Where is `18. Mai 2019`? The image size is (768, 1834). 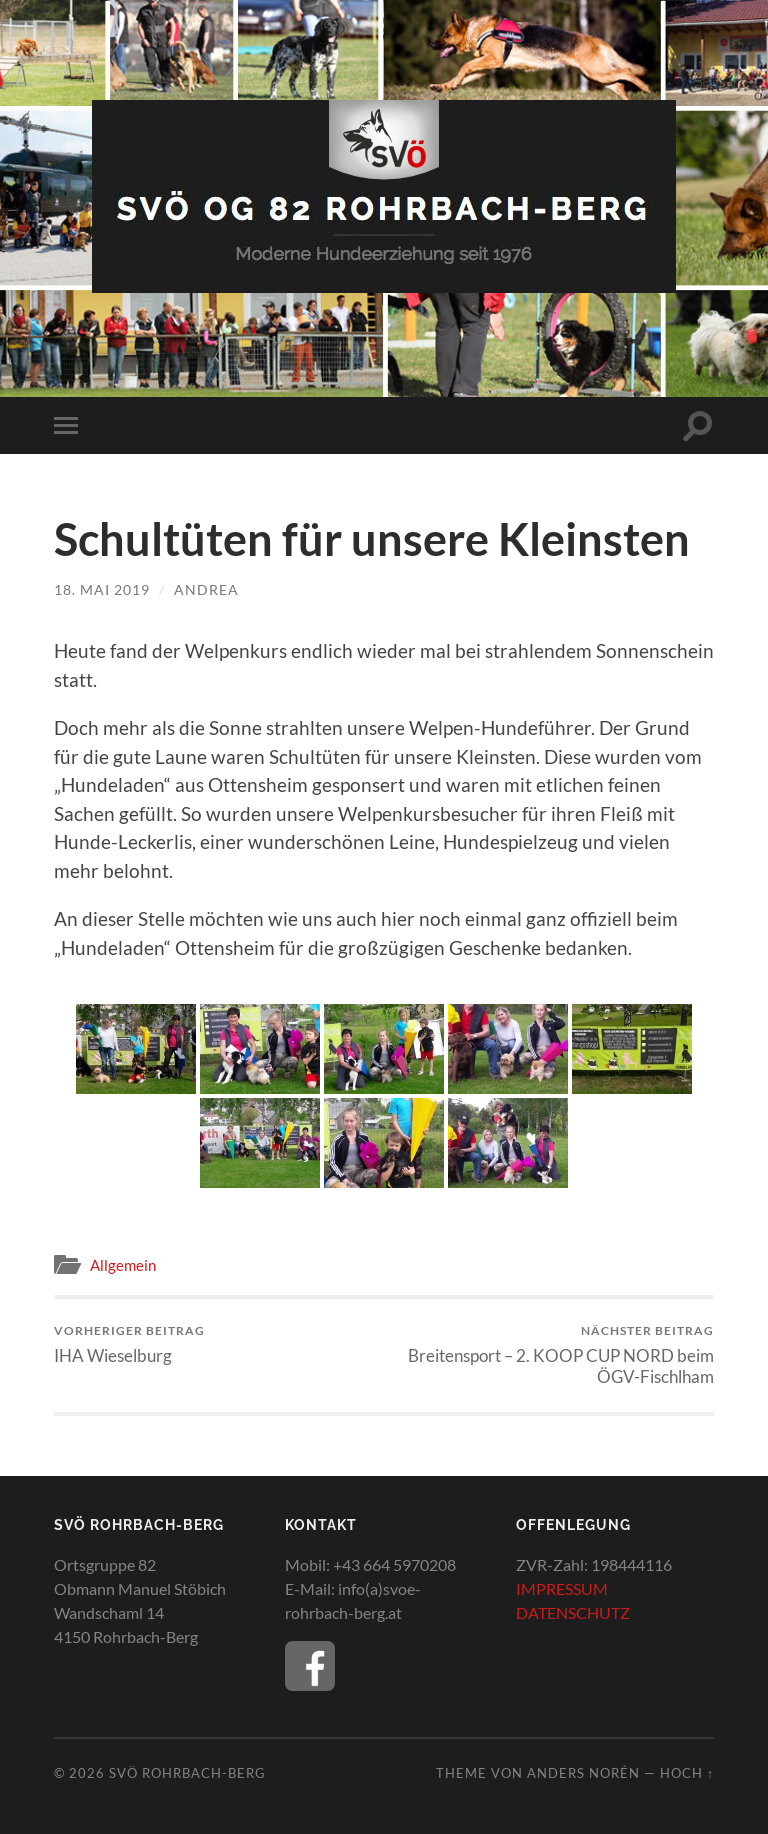
18. Mai 2019 is located at coordinates (102, 589).